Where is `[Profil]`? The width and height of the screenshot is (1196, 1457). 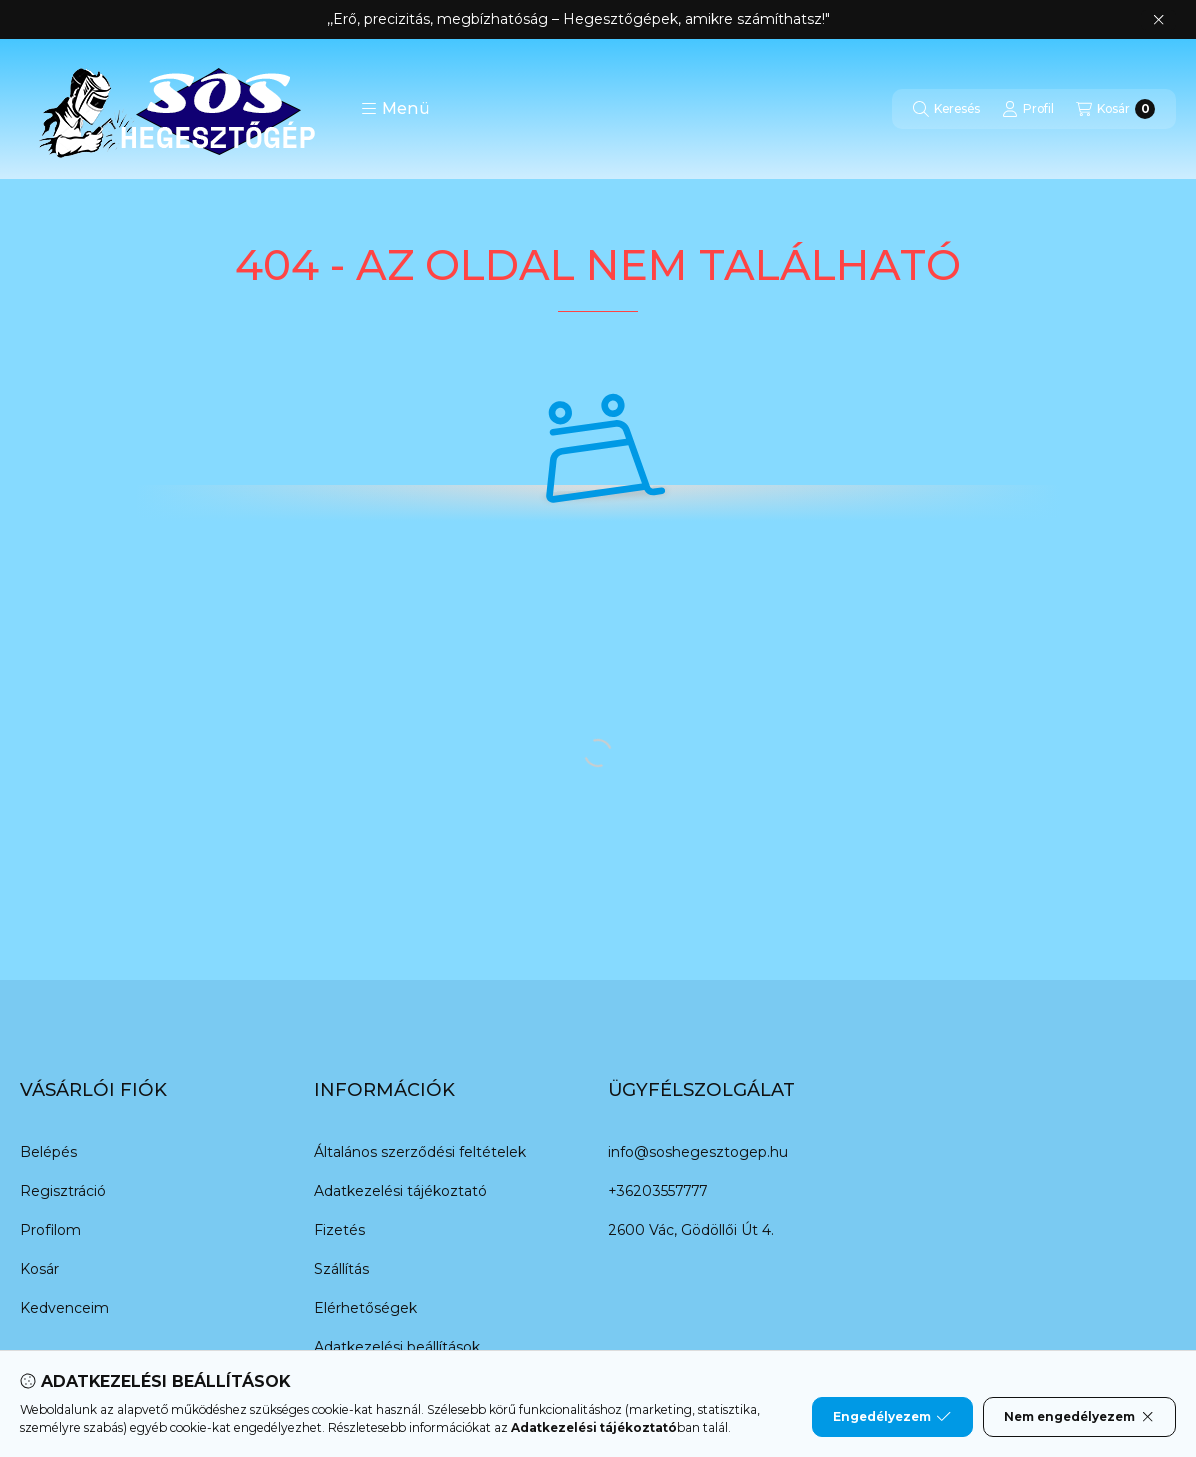 [Profil] is located at coordinates (1028, 109).